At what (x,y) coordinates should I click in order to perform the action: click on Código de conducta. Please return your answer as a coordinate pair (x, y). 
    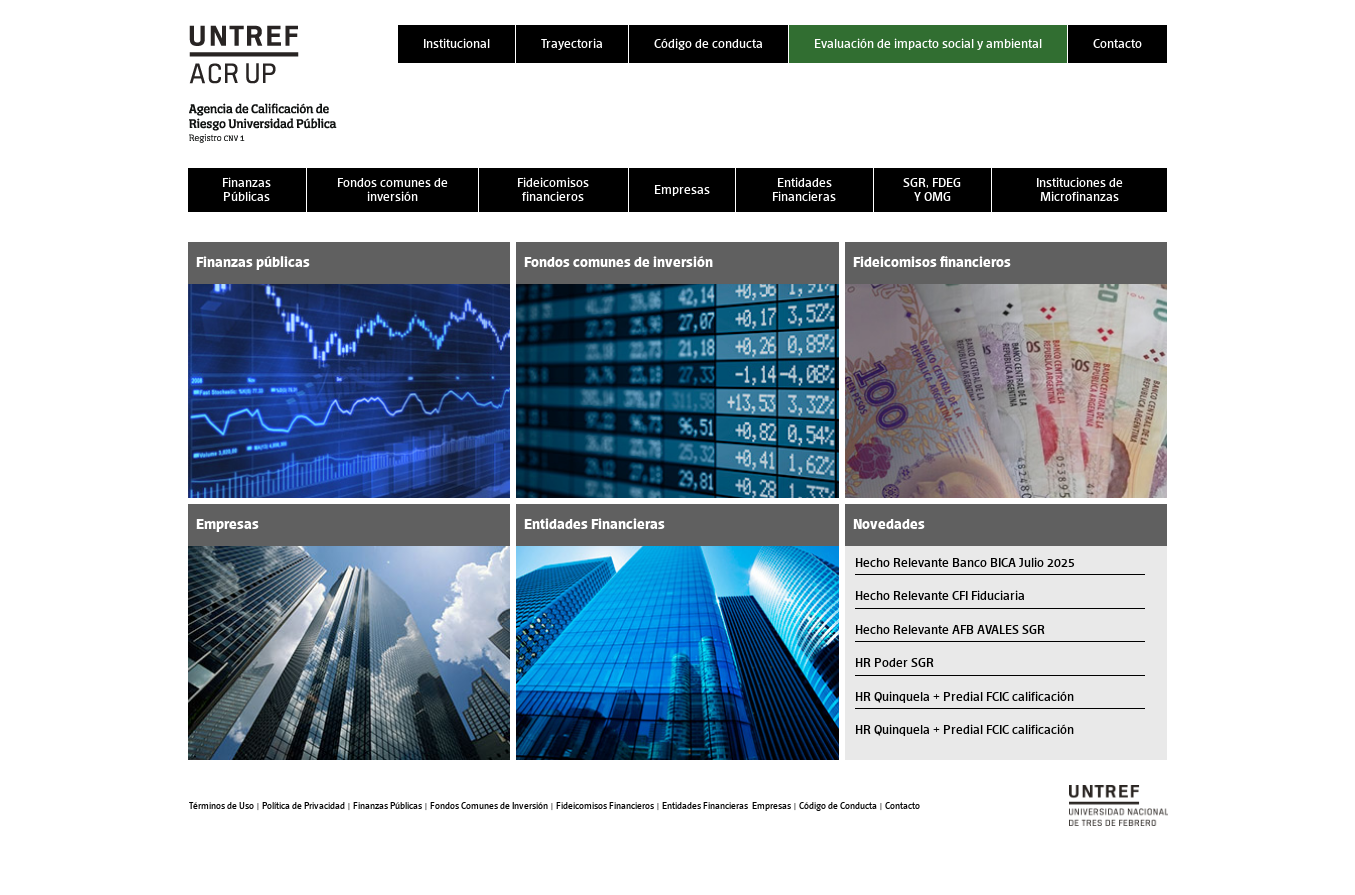
    Looking at the image, I should click on (708, 43).